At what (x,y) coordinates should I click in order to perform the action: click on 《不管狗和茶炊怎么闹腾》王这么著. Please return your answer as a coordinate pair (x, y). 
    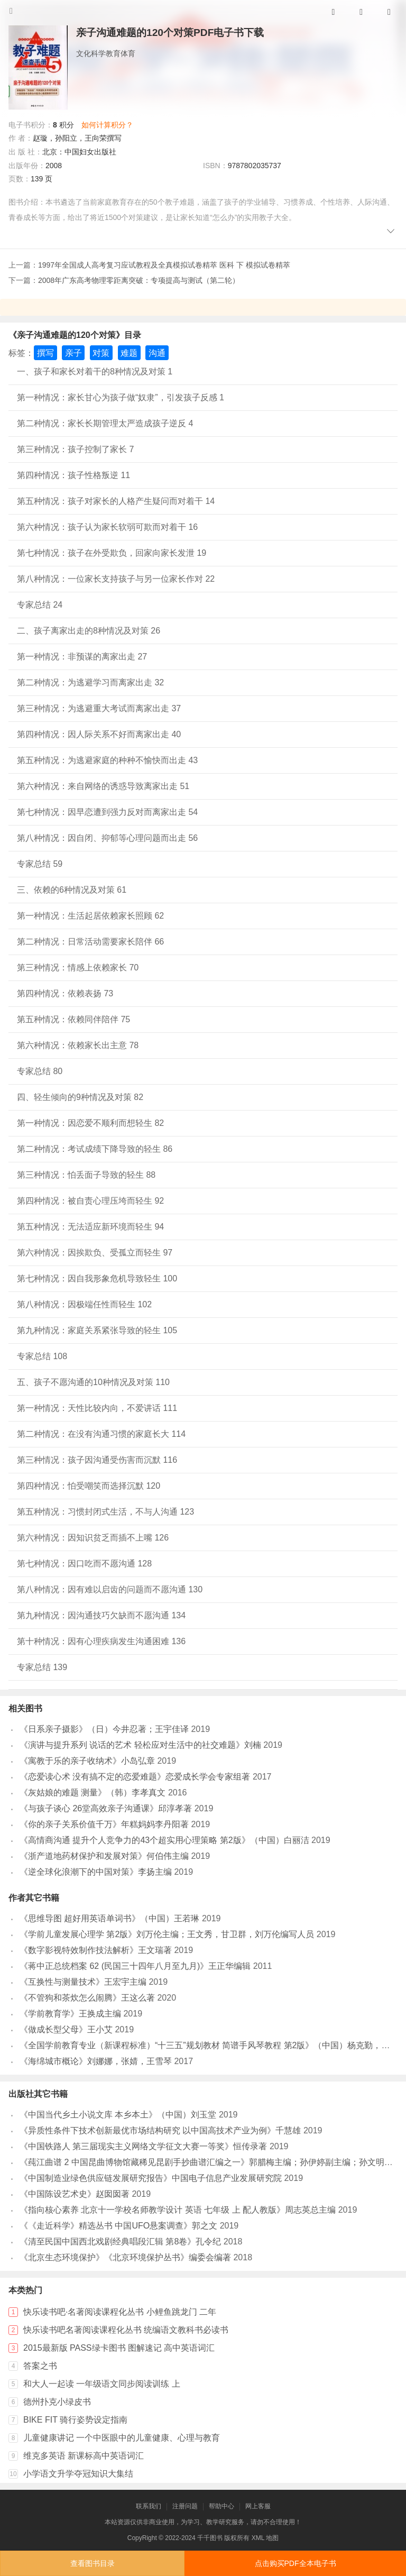
    Looking at the image, I should click on (87, 1997).